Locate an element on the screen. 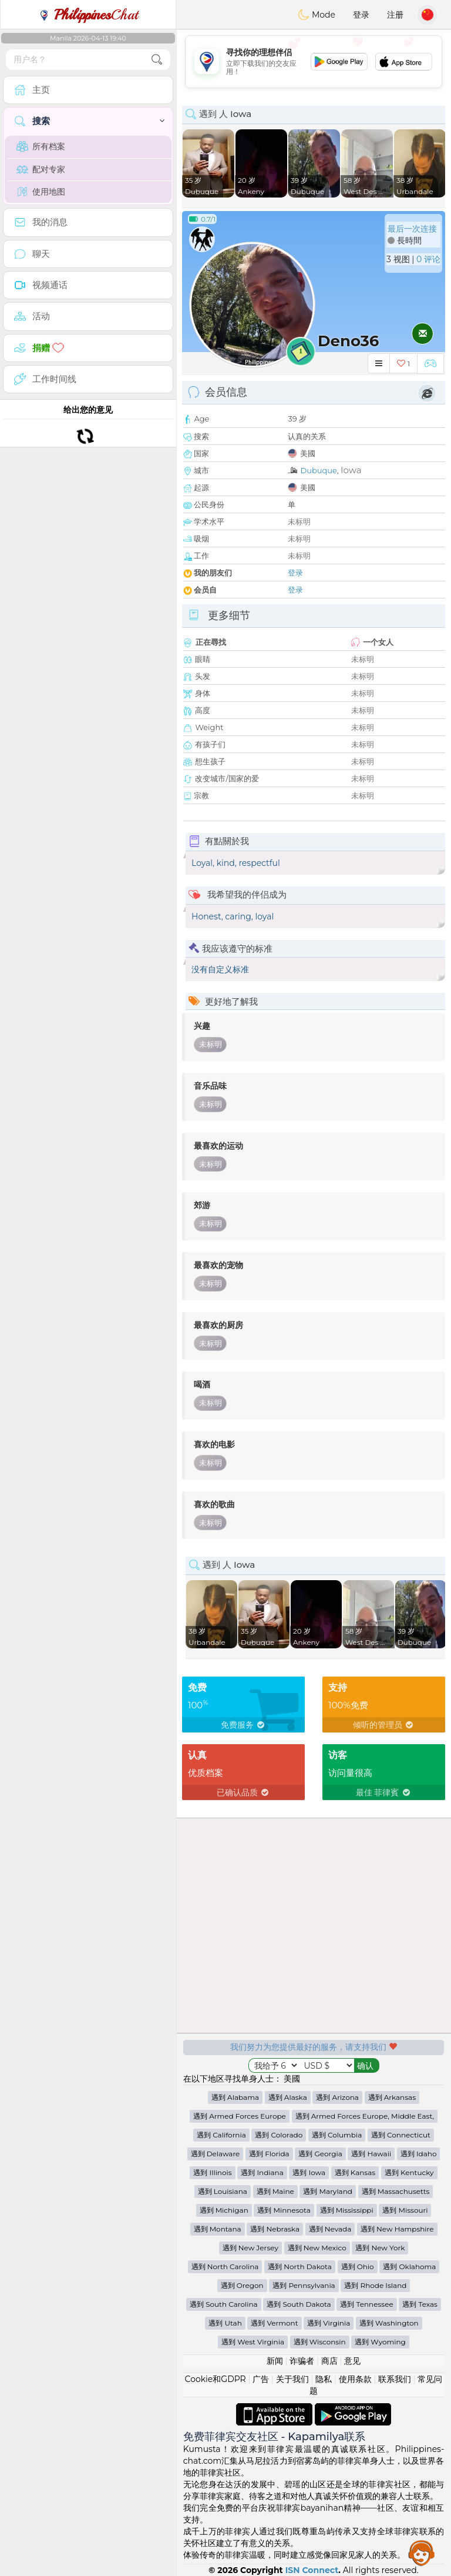  联系我们 is located at coordinates (394, 2379).